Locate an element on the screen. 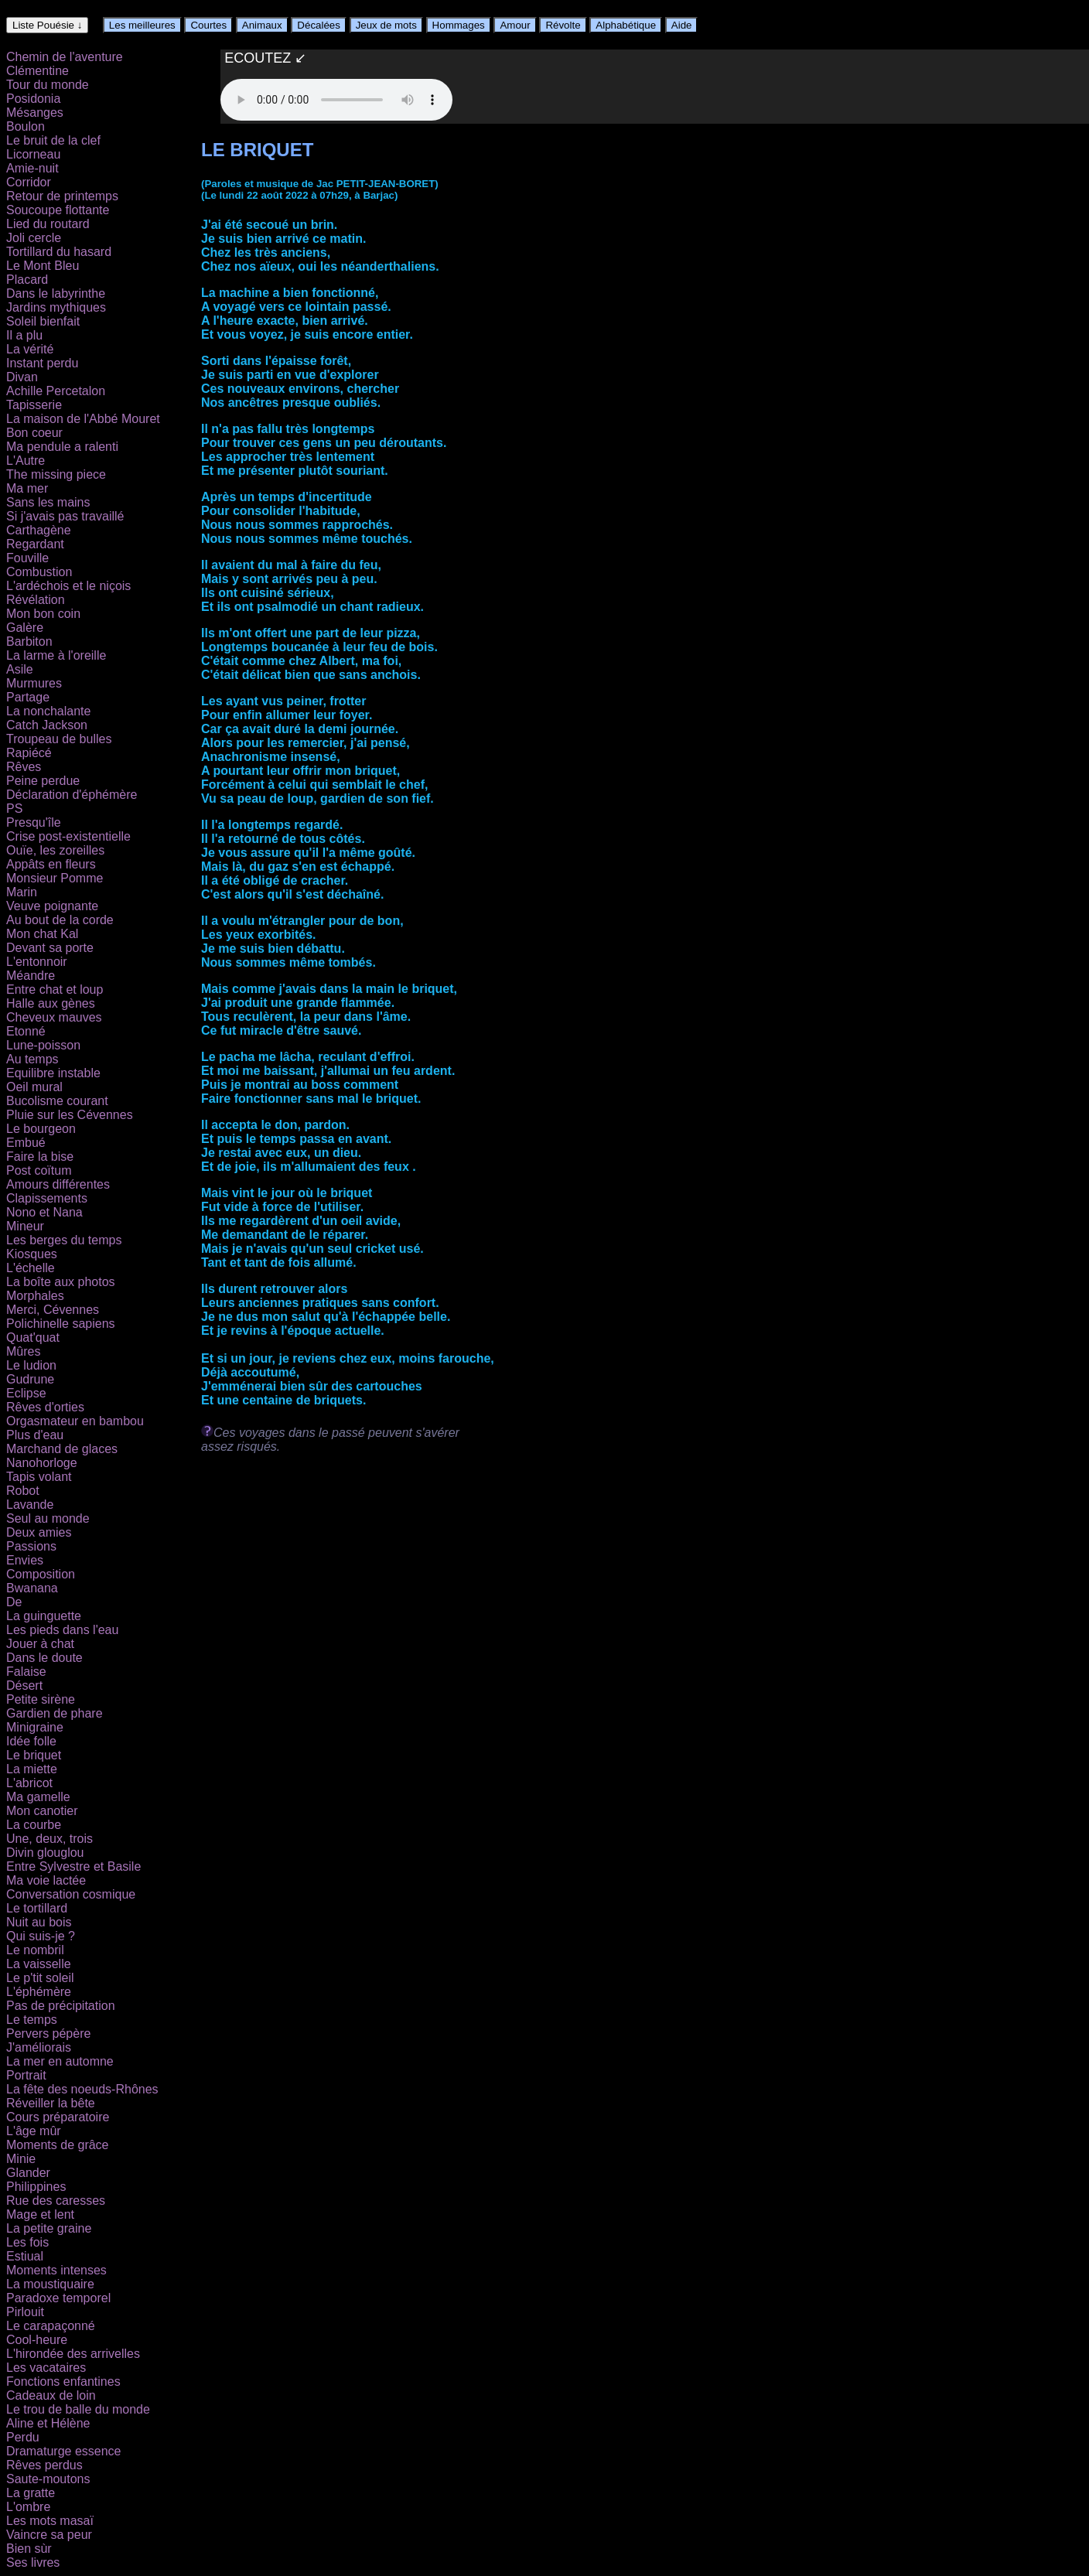 This screenshot has height=2576, width=1089. Chemin de l'aventure is located at coordinates (64, 56).